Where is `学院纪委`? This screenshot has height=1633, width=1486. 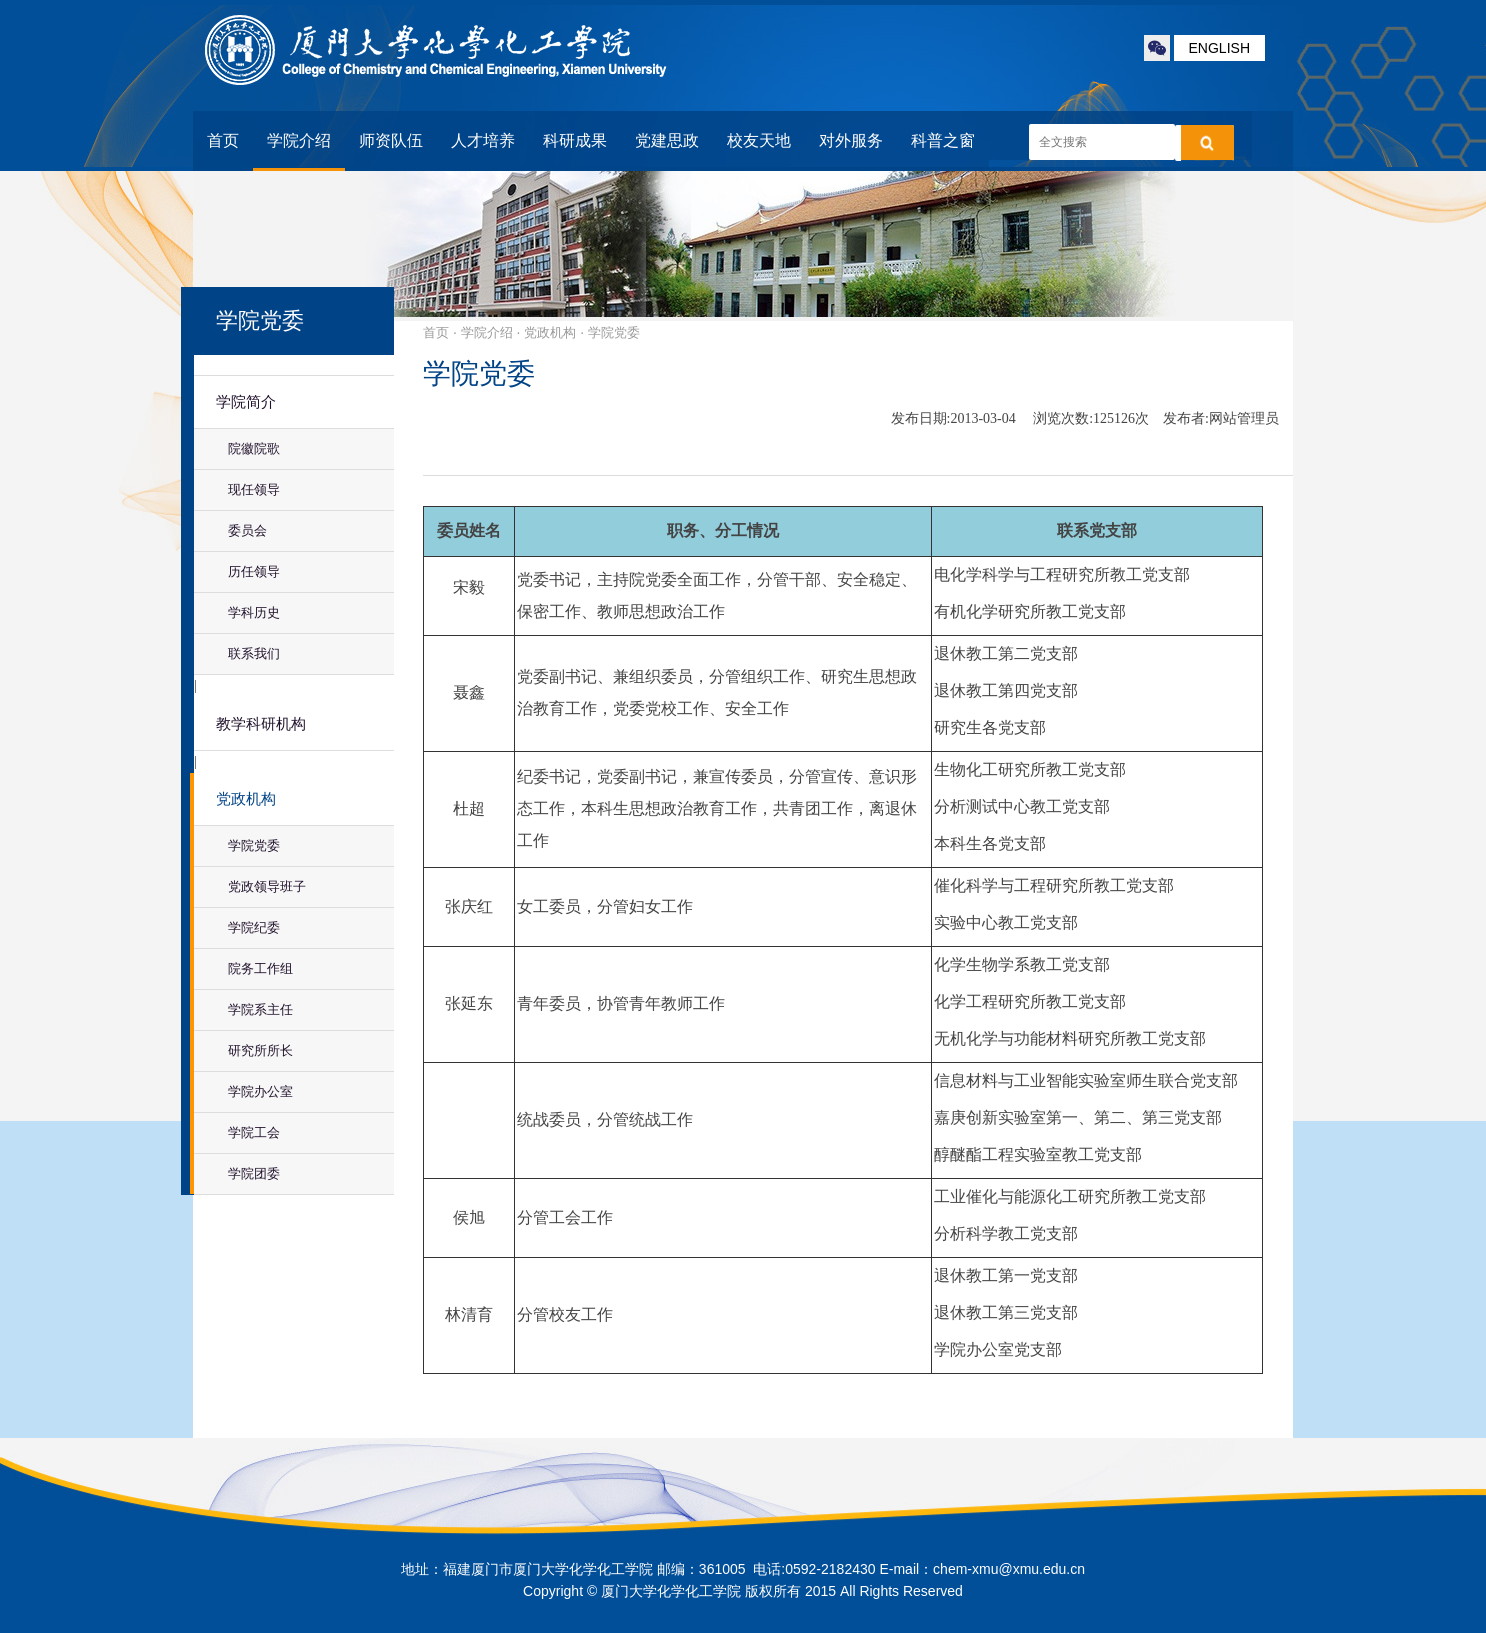
学院纪委 is located at coordinates (254, 927).